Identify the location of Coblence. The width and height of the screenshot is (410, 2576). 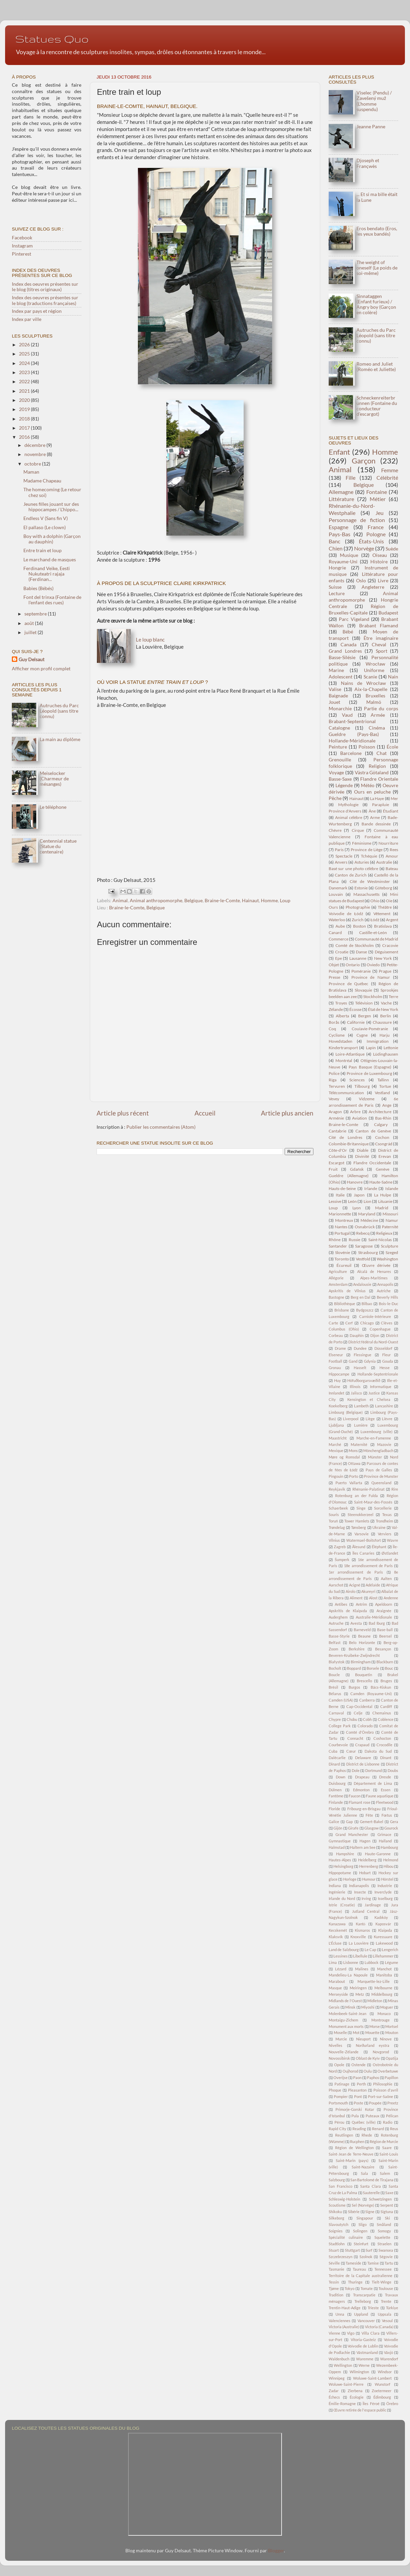
(385, 1719).